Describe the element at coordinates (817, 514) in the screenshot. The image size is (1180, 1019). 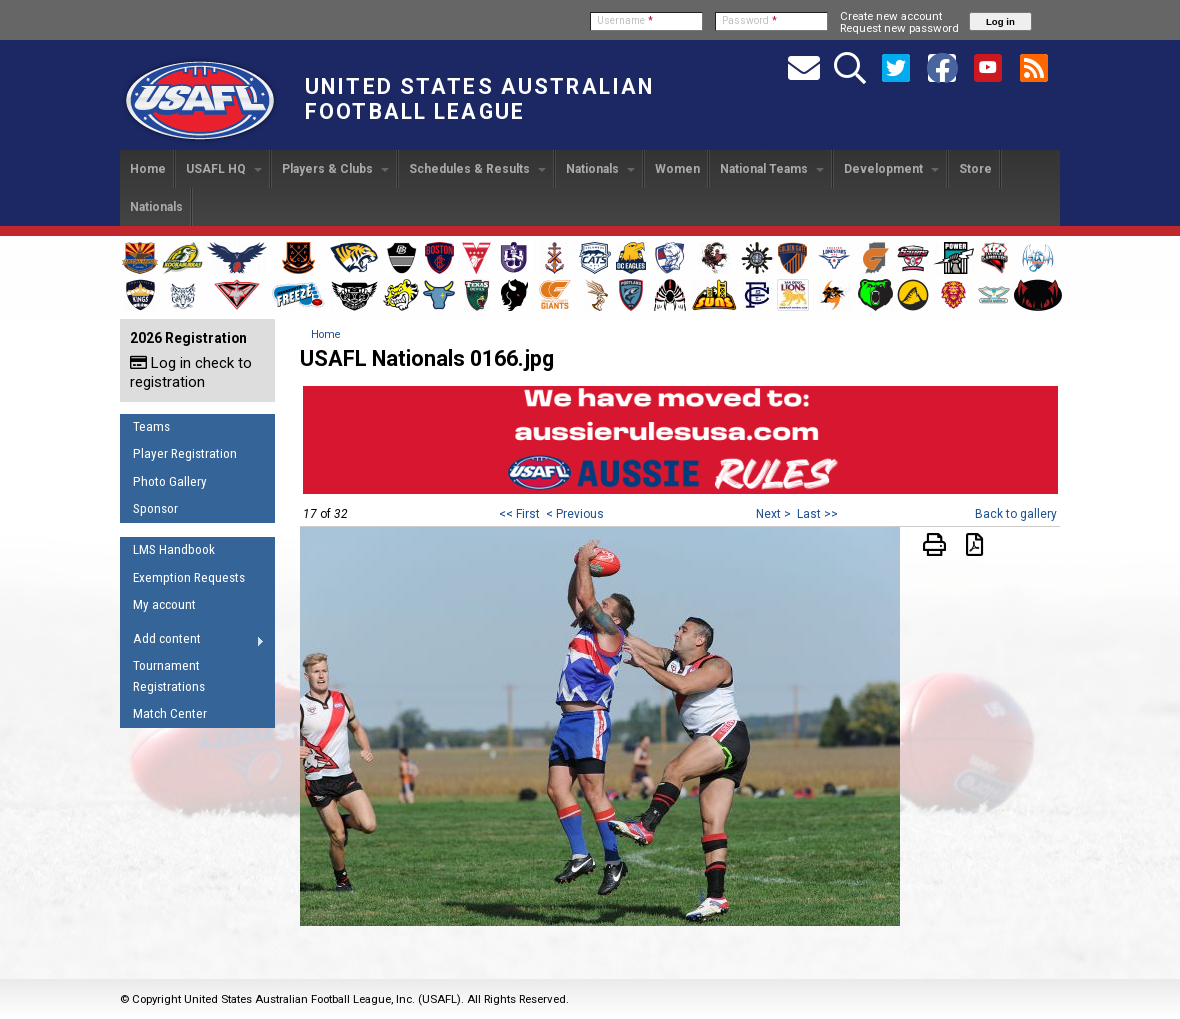
I see `Last >>` at that location.